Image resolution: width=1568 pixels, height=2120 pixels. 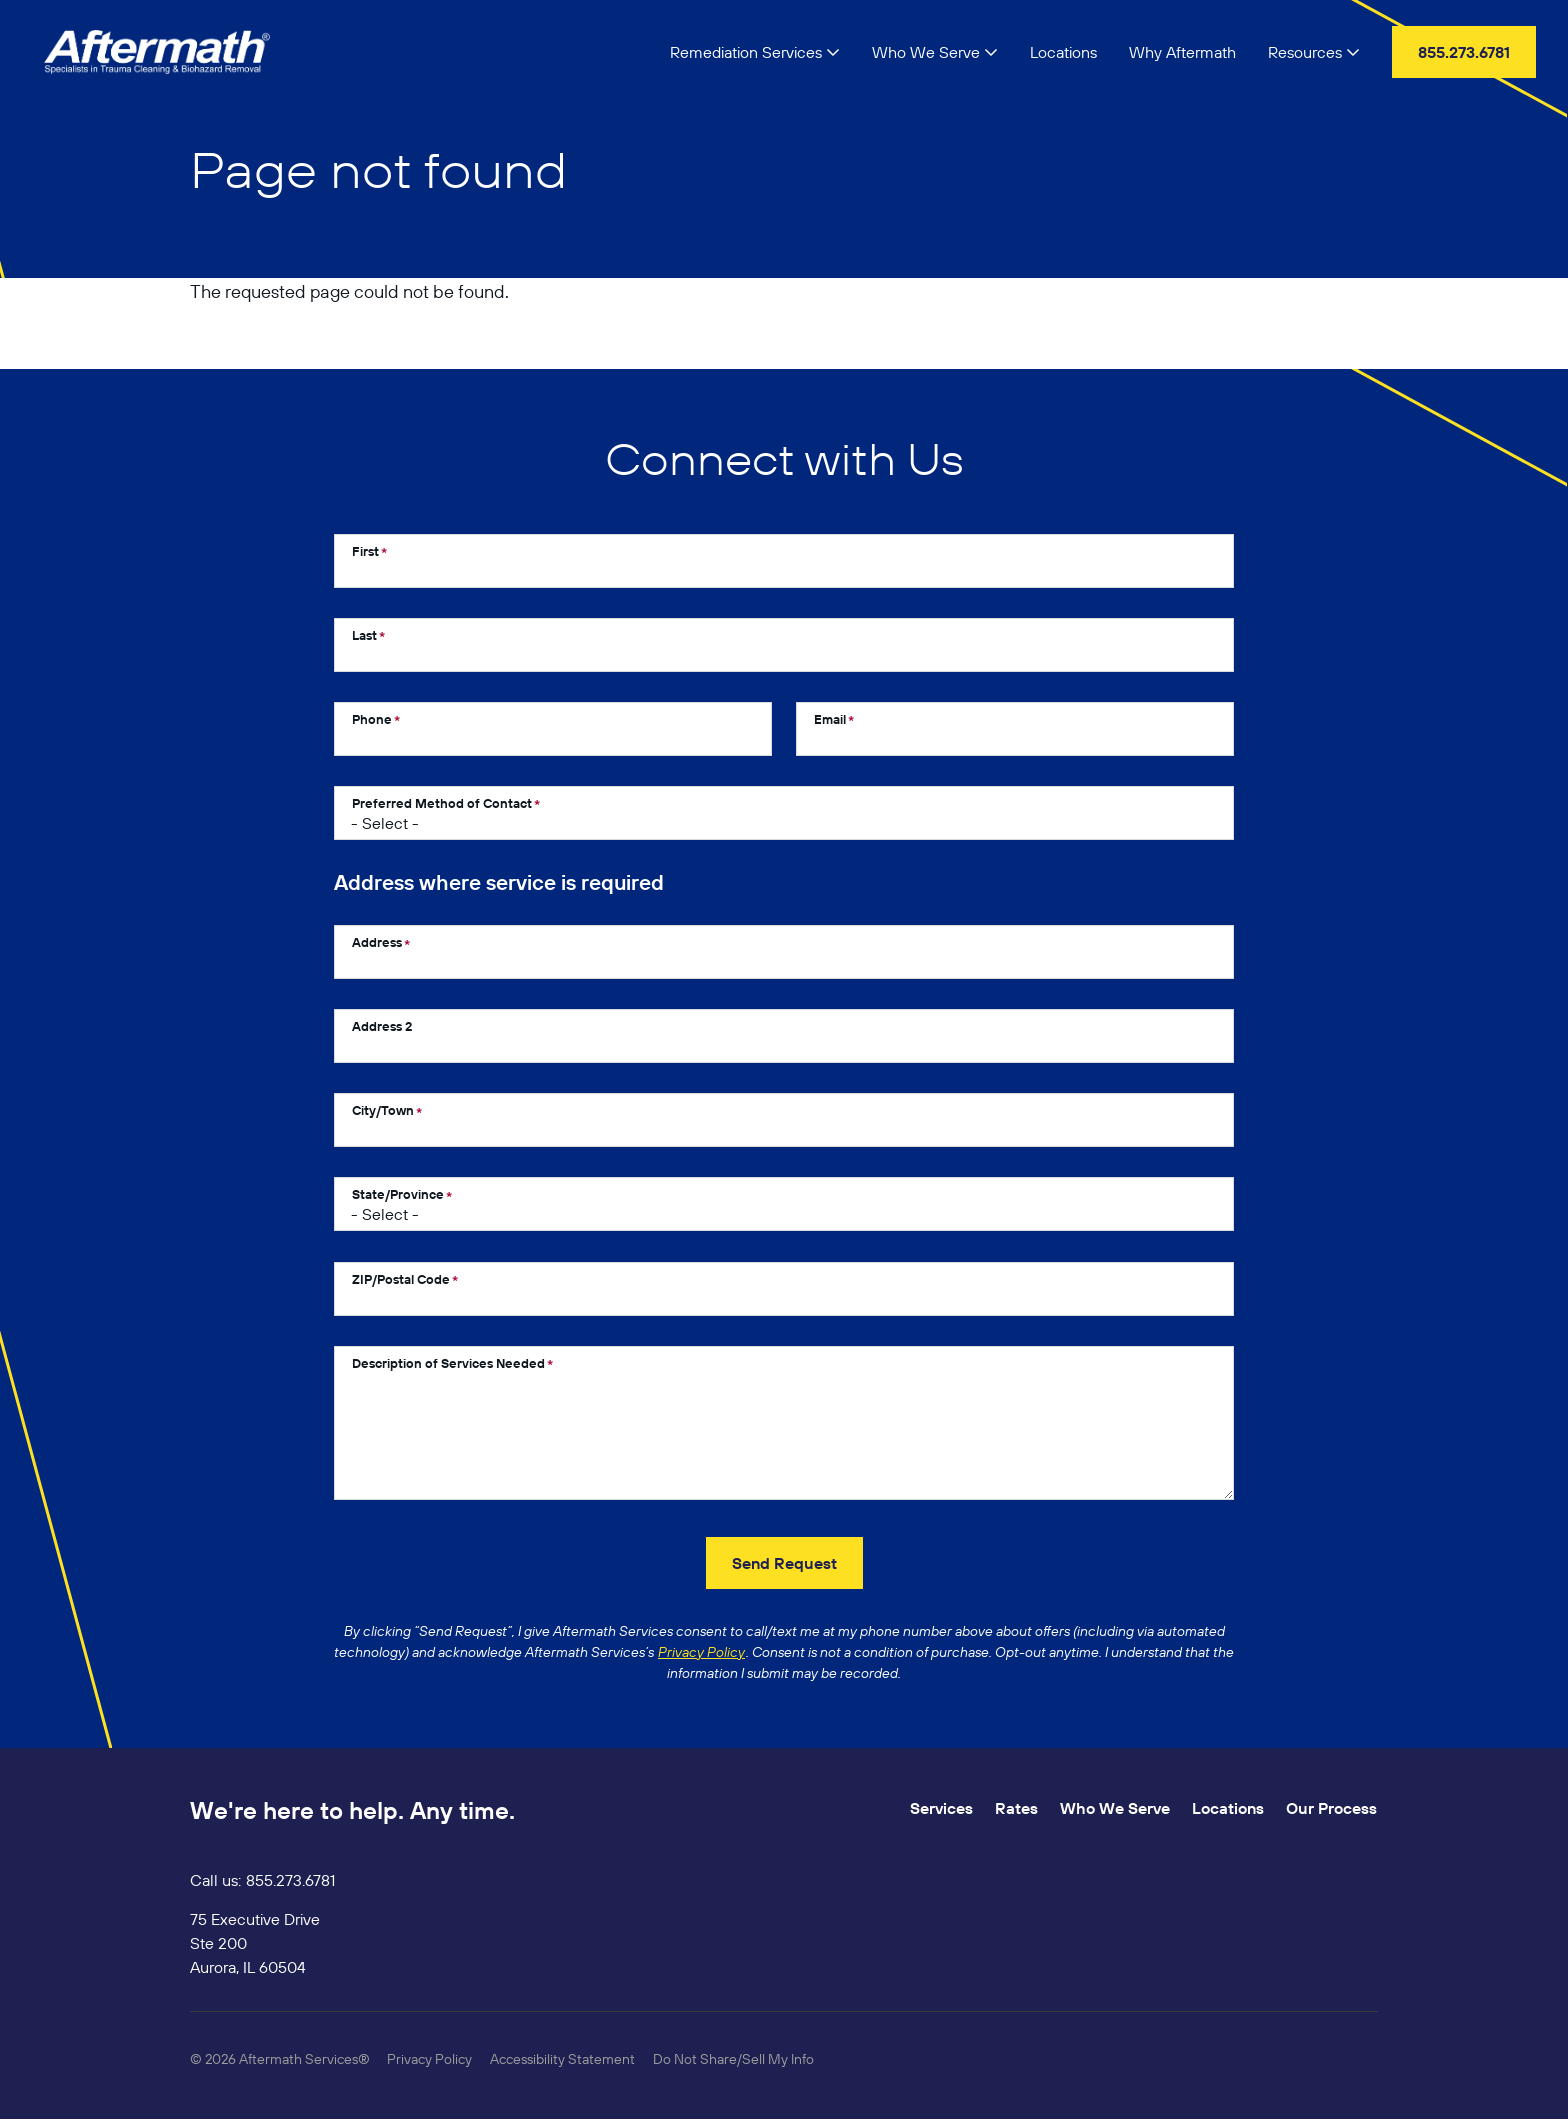 What do you see at coordinates (364, 635) in the screenshot?
I see `Last` at bounding box center [364, 635].